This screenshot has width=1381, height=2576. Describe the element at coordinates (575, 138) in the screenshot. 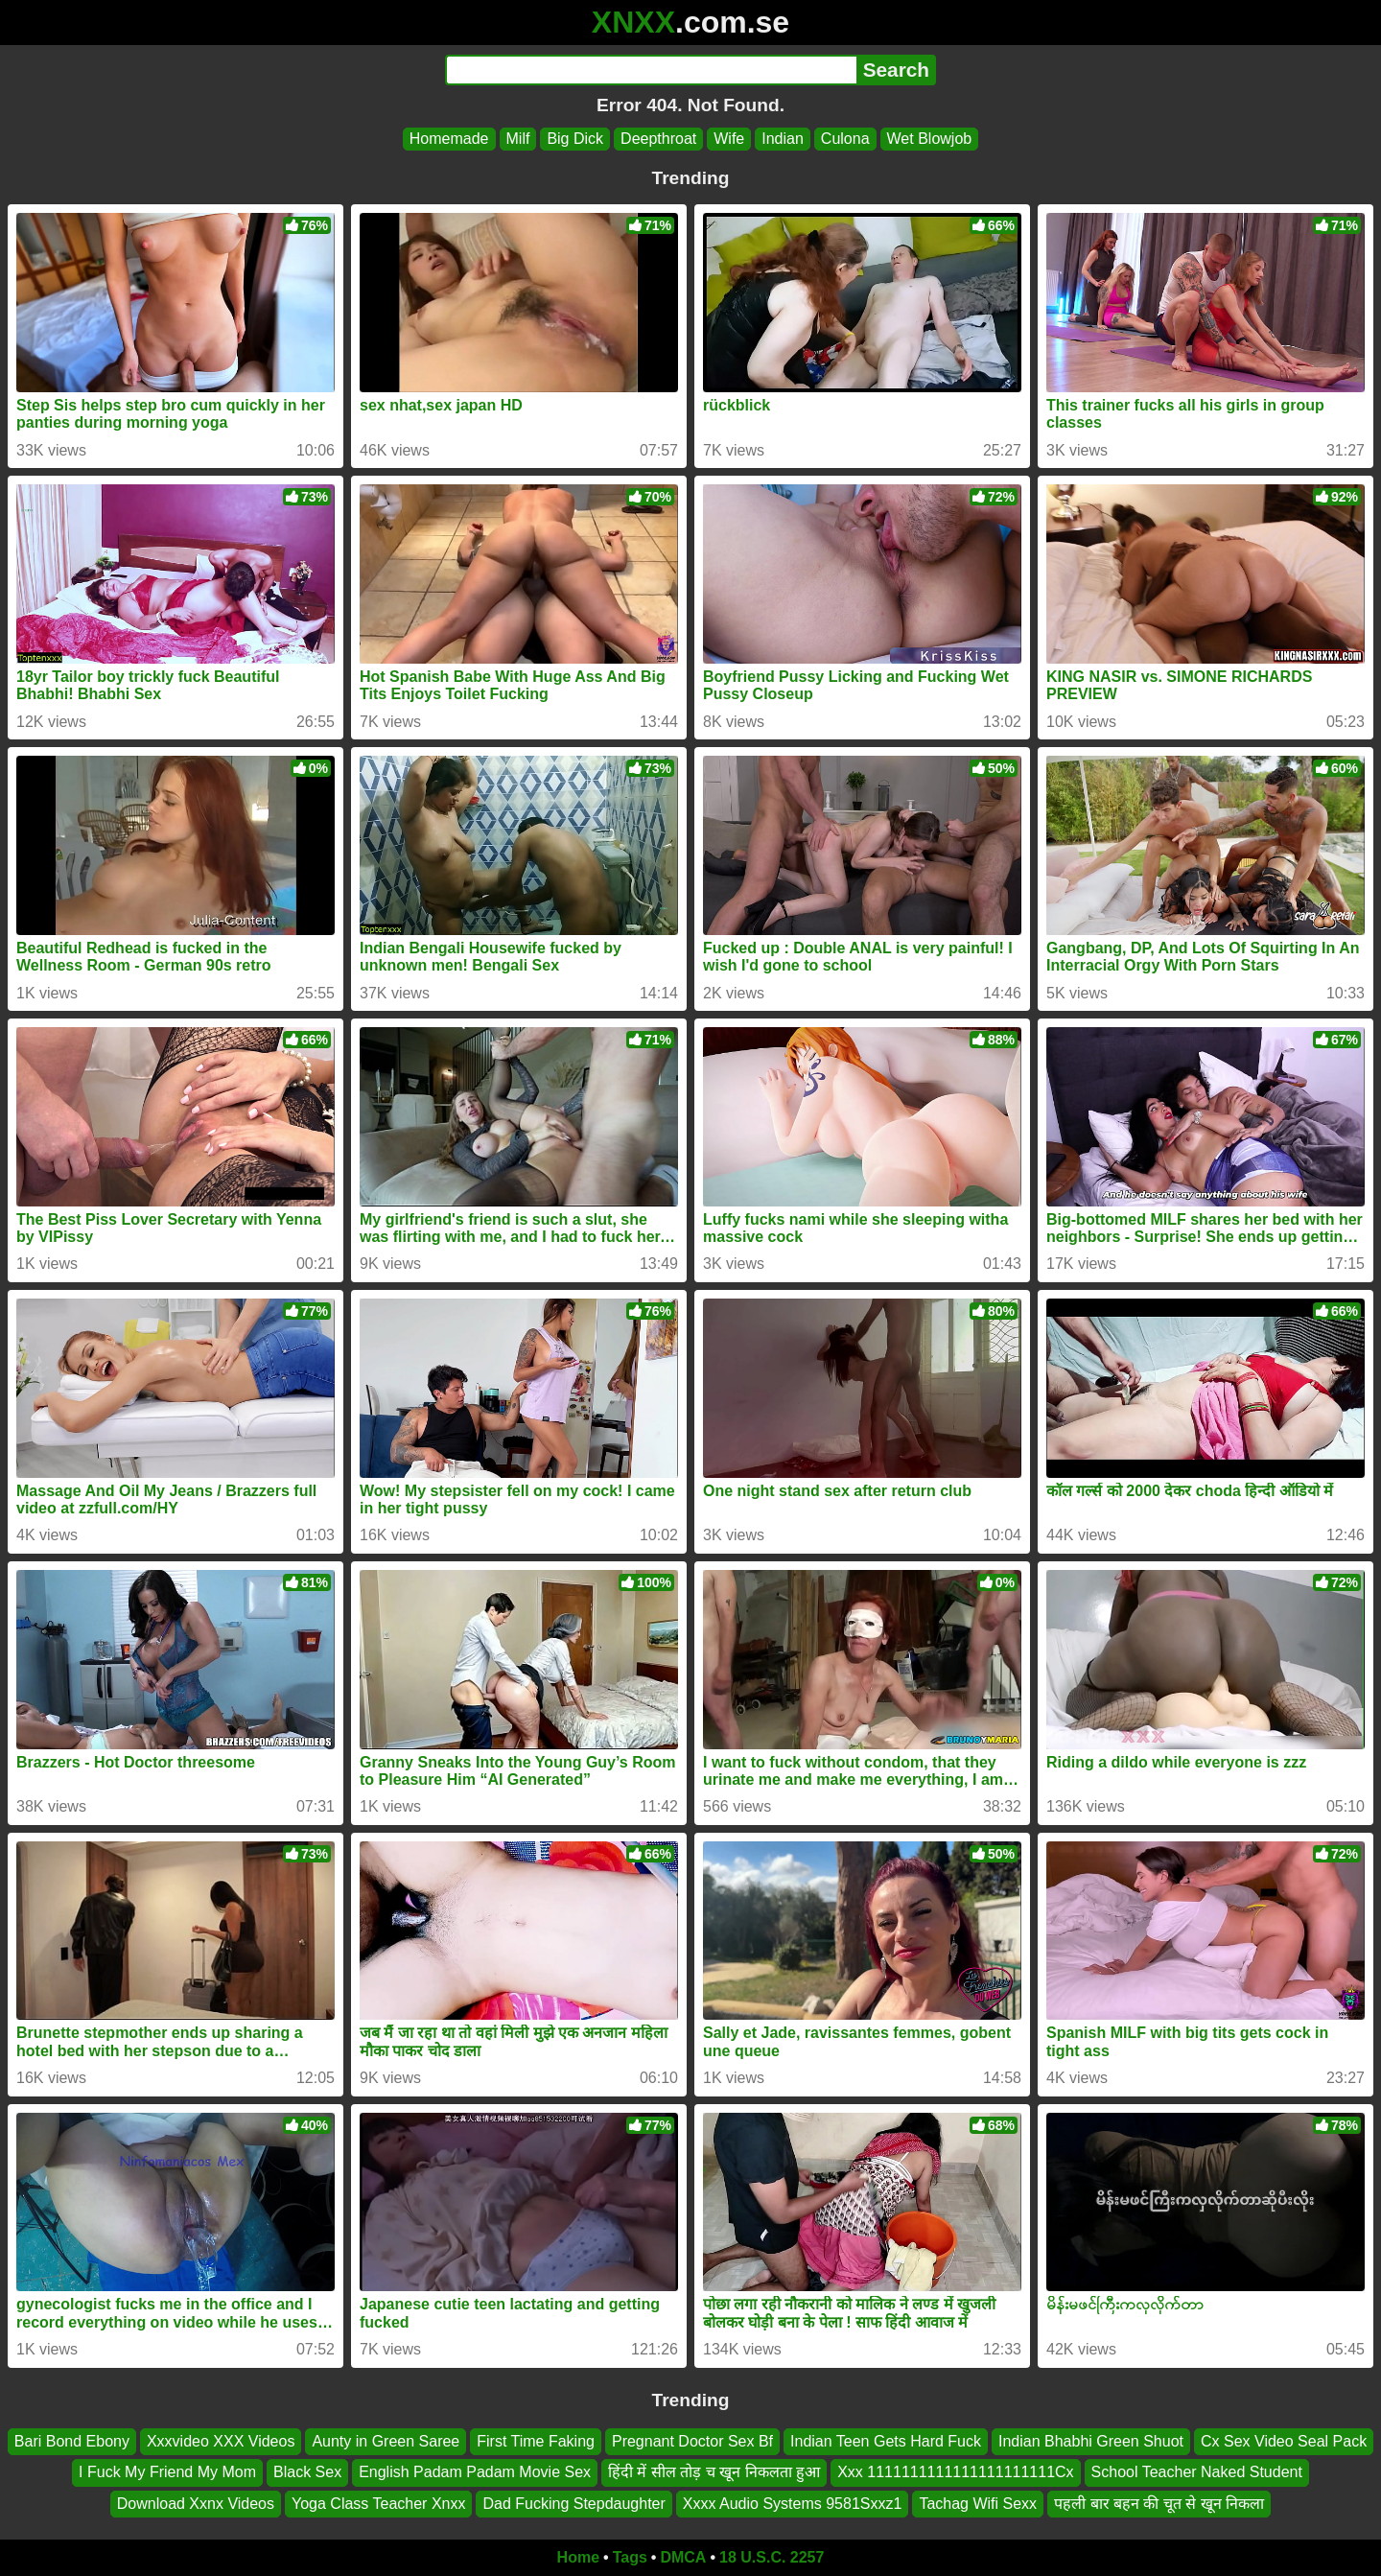

I see `Big Dick` at that location.